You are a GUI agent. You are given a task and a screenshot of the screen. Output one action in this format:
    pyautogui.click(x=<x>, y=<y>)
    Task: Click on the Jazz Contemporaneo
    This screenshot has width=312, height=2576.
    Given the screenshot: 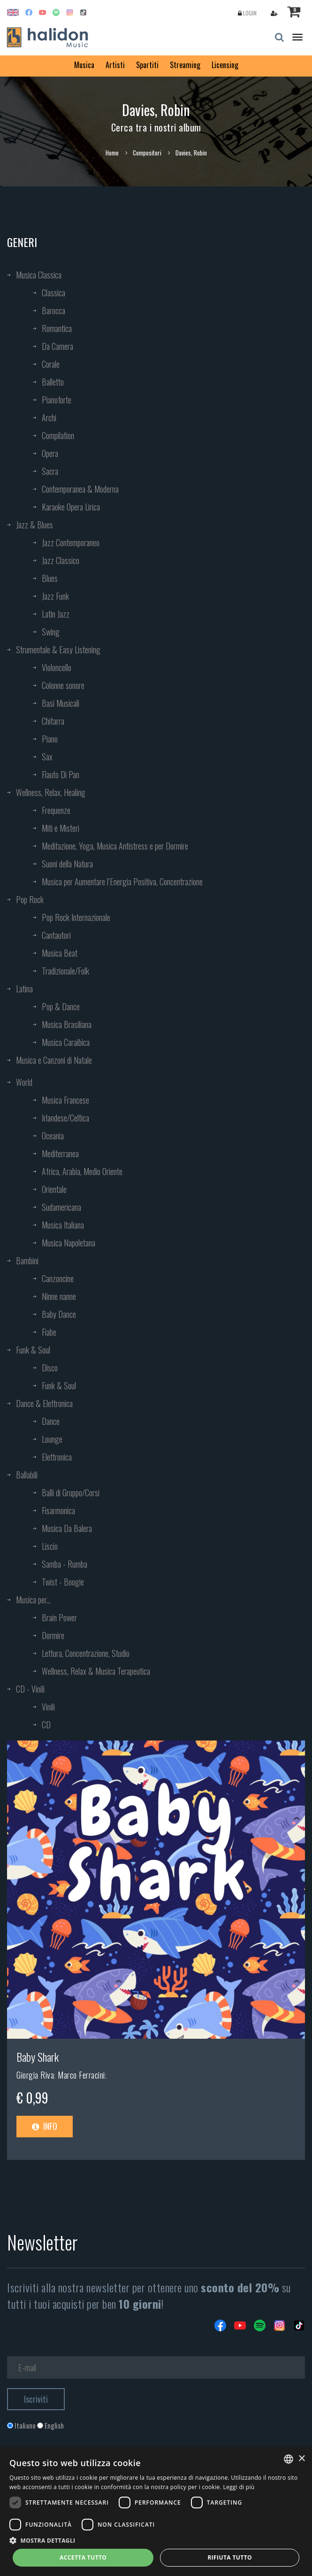 What is the action you would take?
    pyautogui.click(x=70, y=542)
    